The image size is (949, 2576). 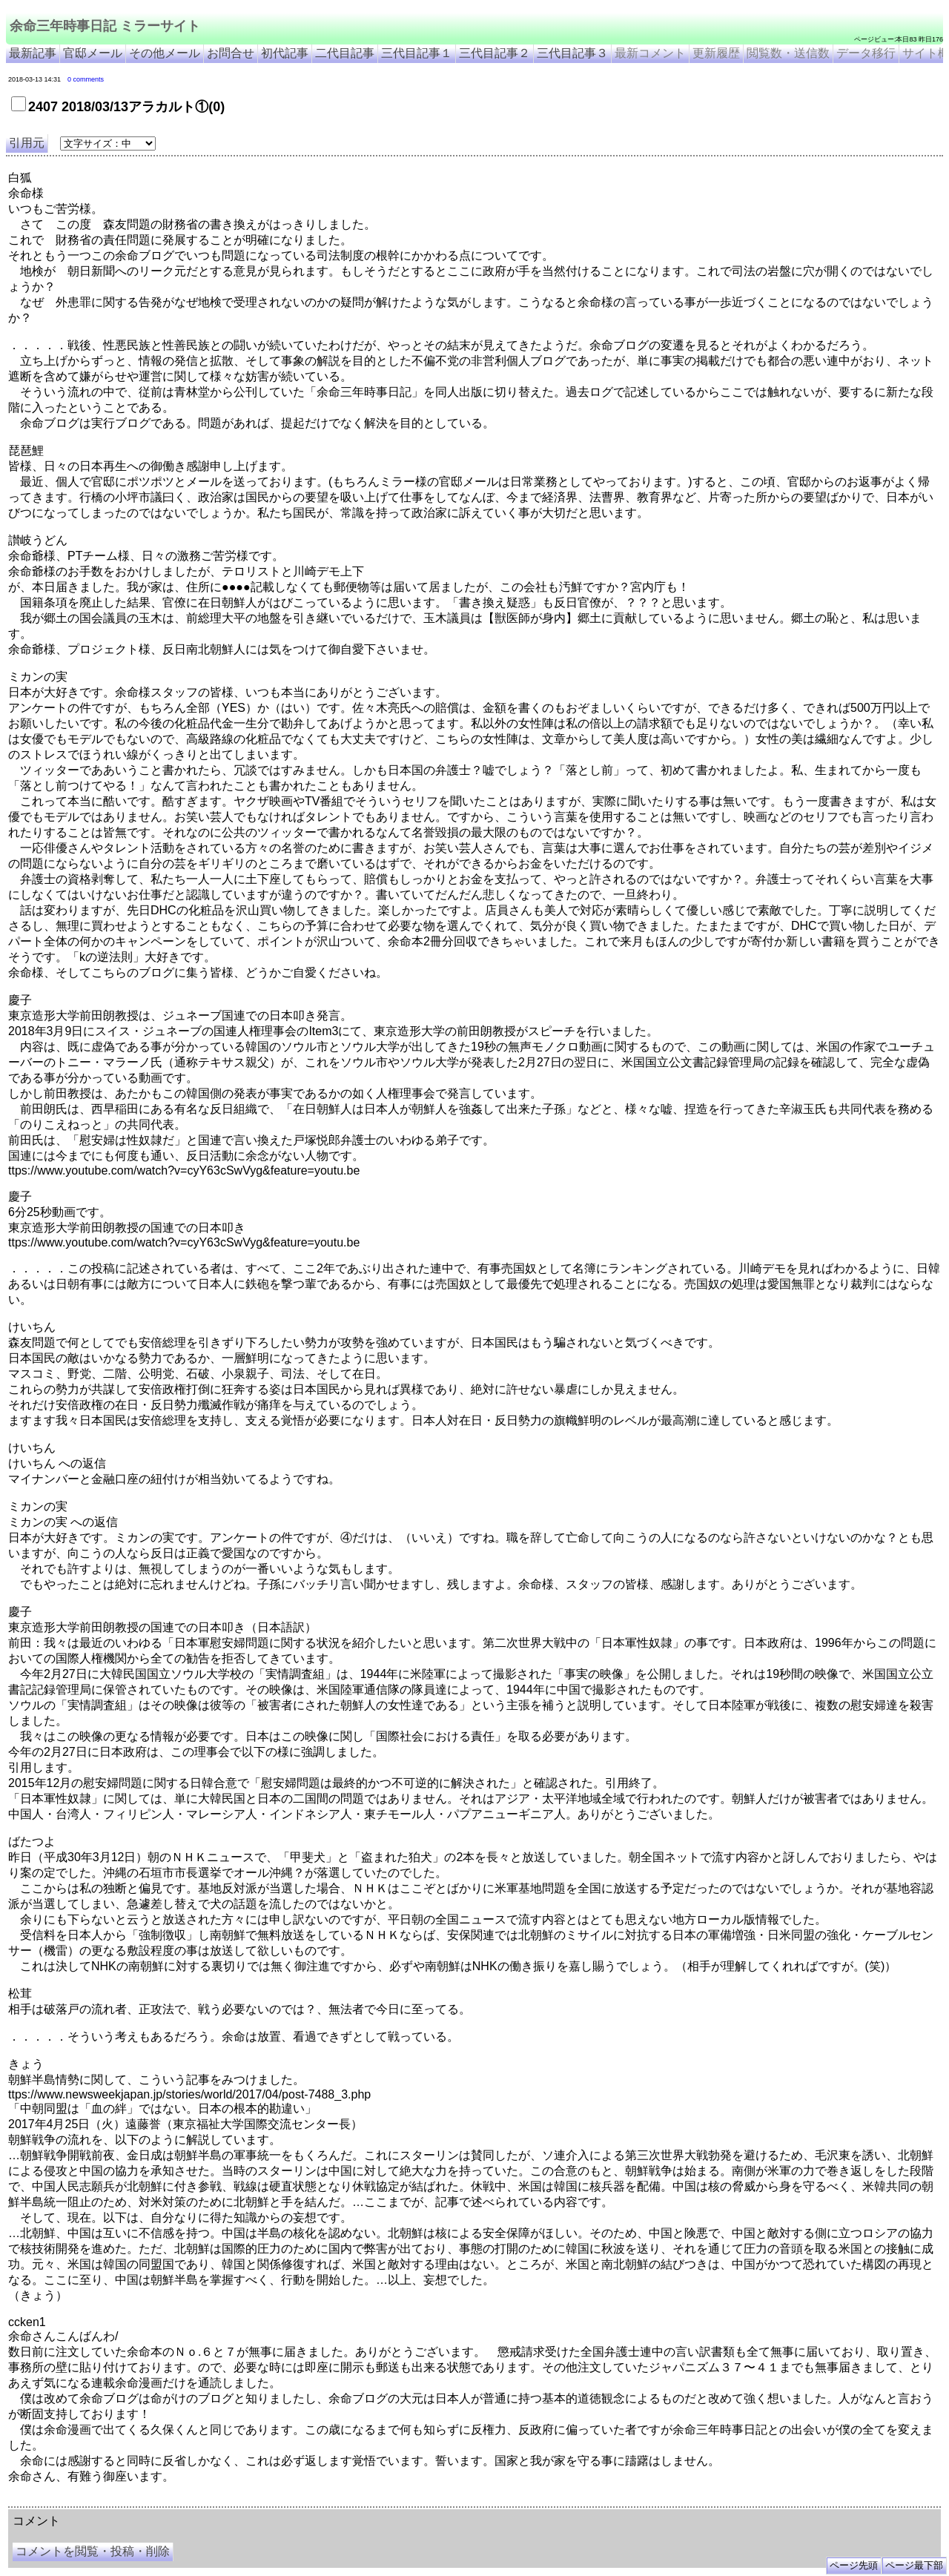 I want to click on 余命三年時事日記 ミラーサイト, so click(x=105, y=26).